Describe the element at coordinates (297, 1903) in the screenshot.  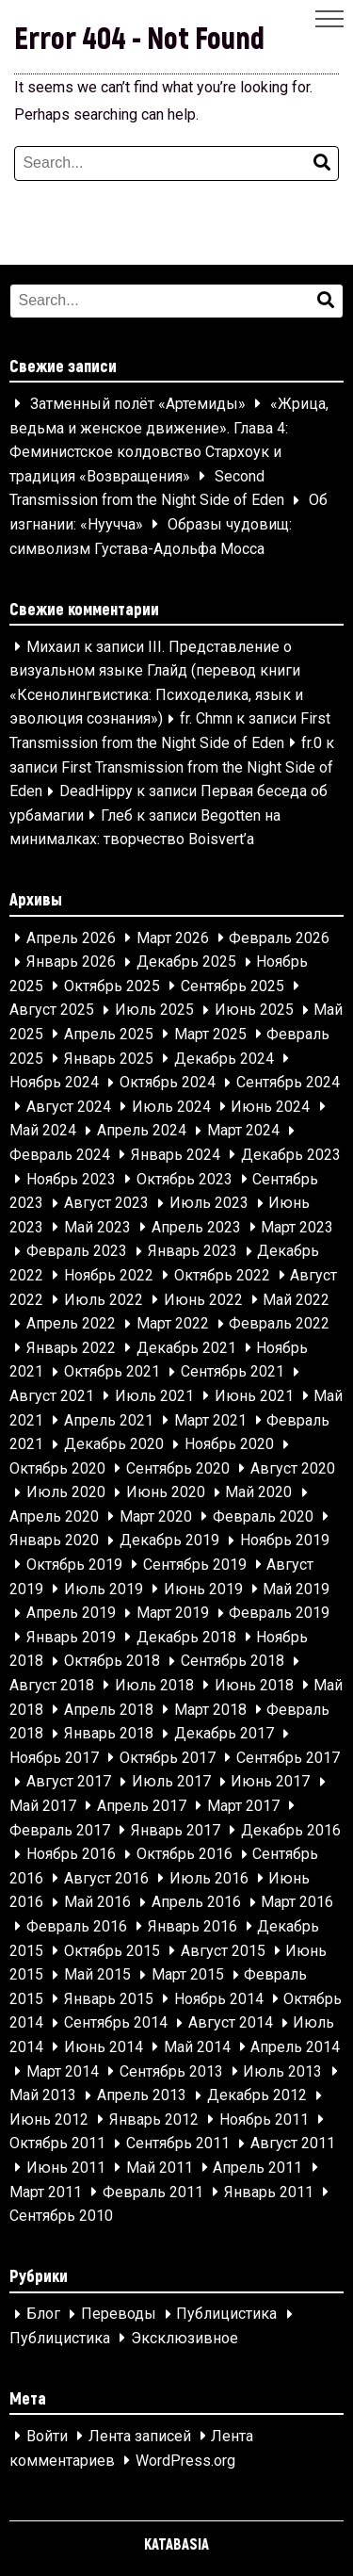
I see `Март 2016` at that location.